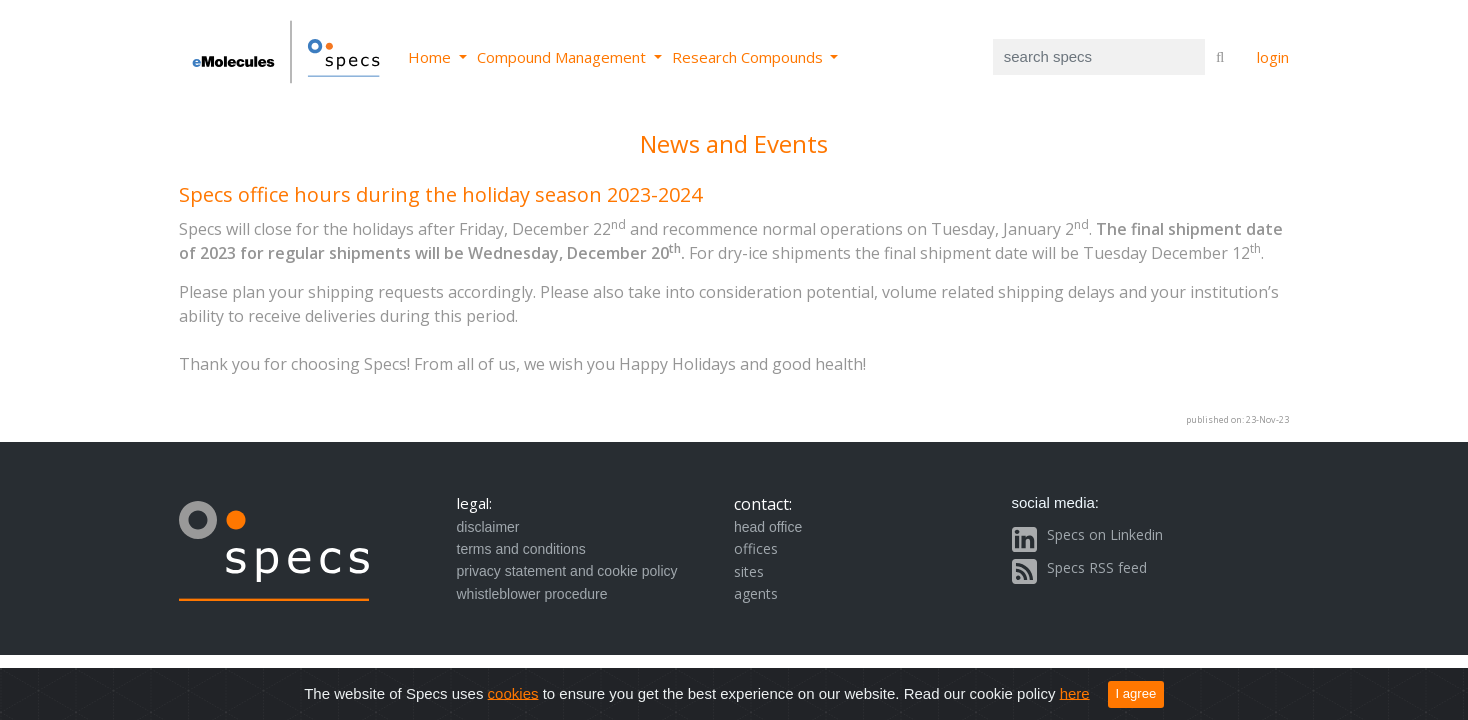 Image resolution: width=1468 pixels, height=720 pixels. I want to click on terms and conditions, so click(521, 549).